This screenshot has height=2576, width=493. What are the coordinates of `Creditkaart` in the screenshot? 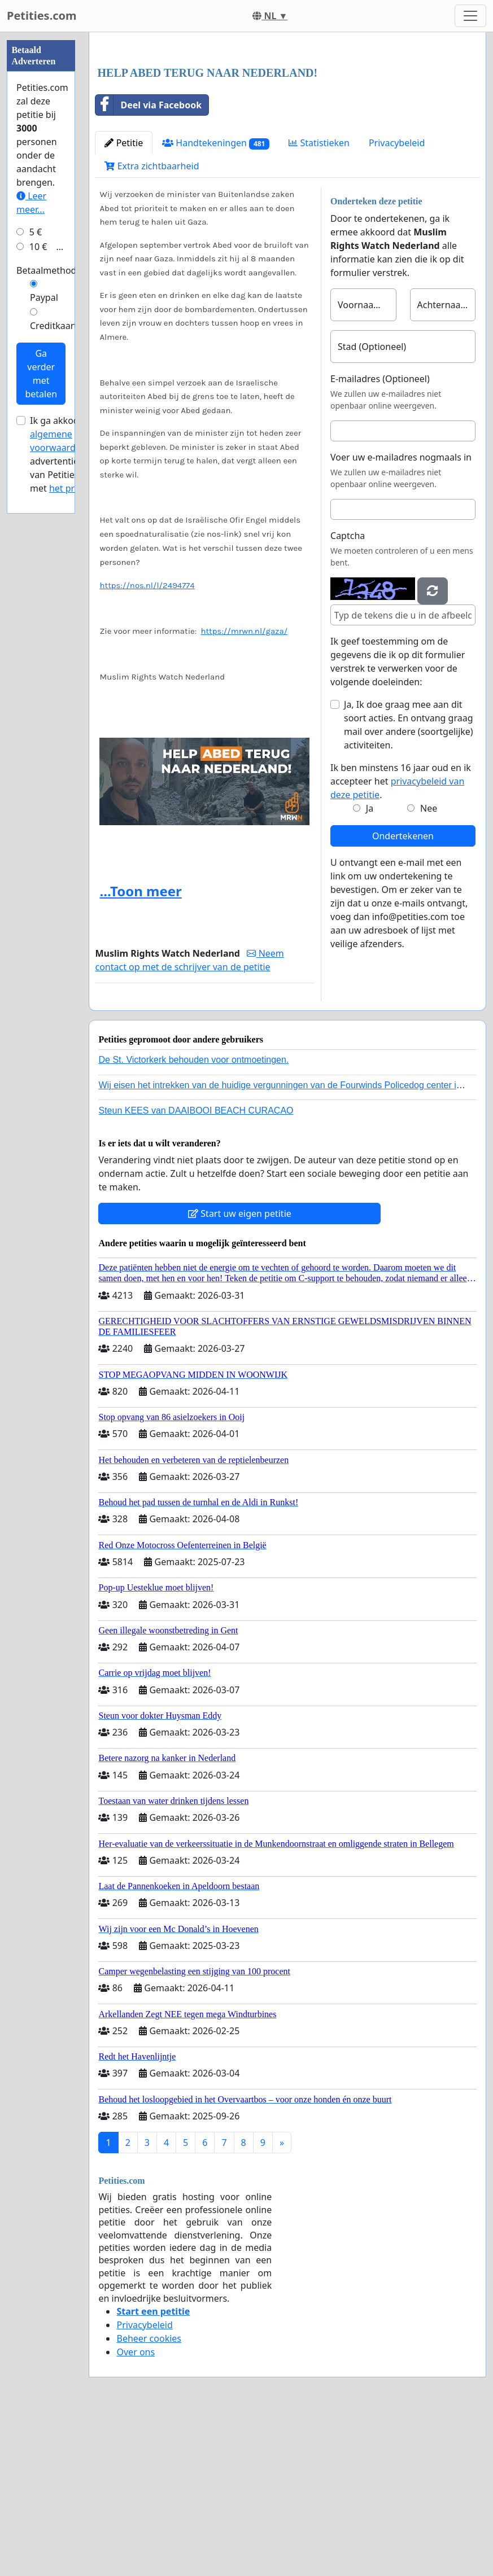 It's located at (53, 664).